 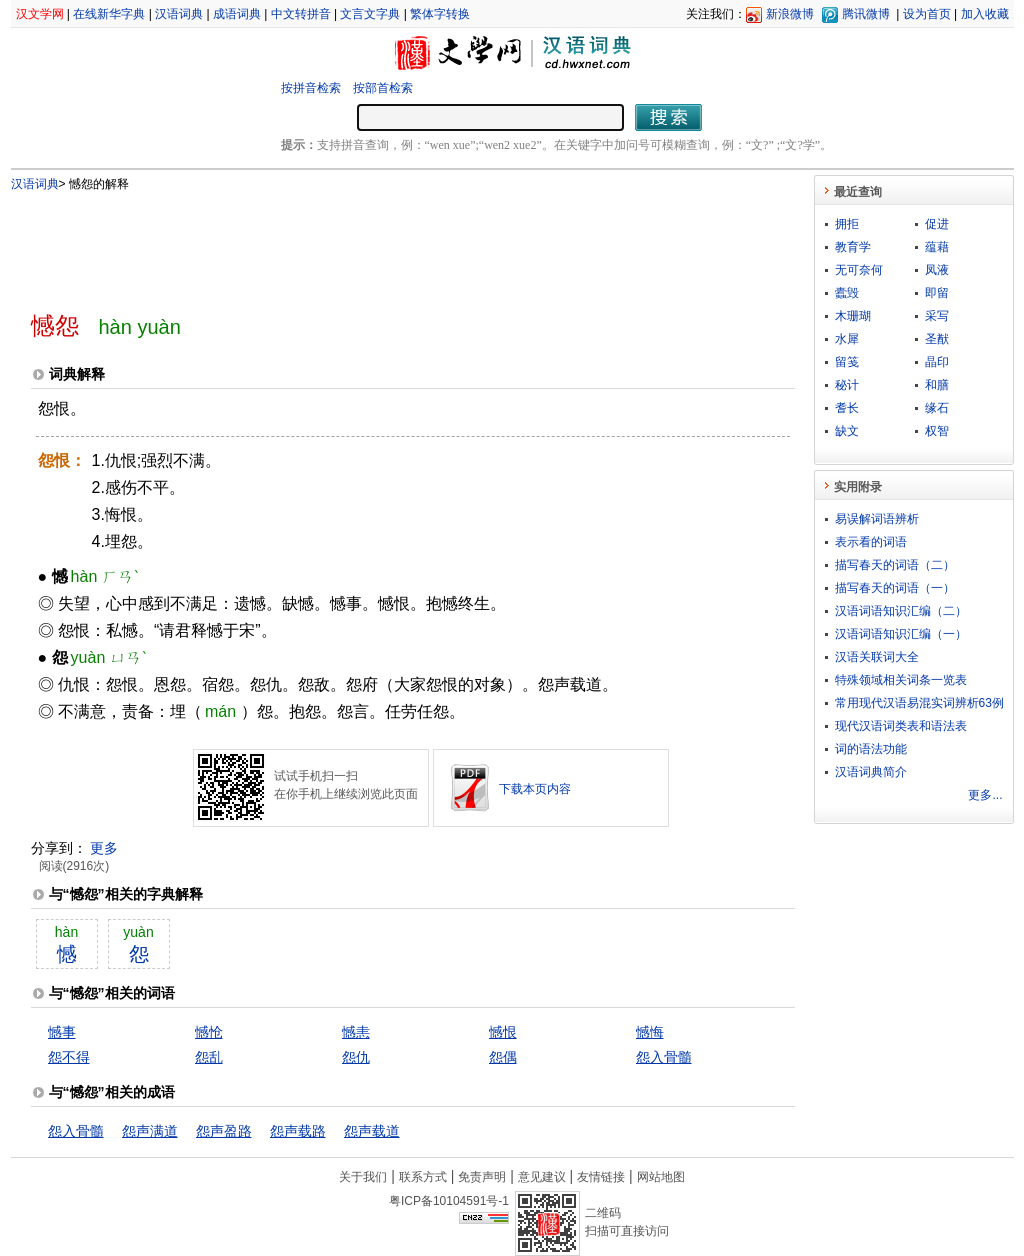 What do you see at coordinates (937, 408) in the screenshot?
I see `缘石` at bounding box center [937, 408].